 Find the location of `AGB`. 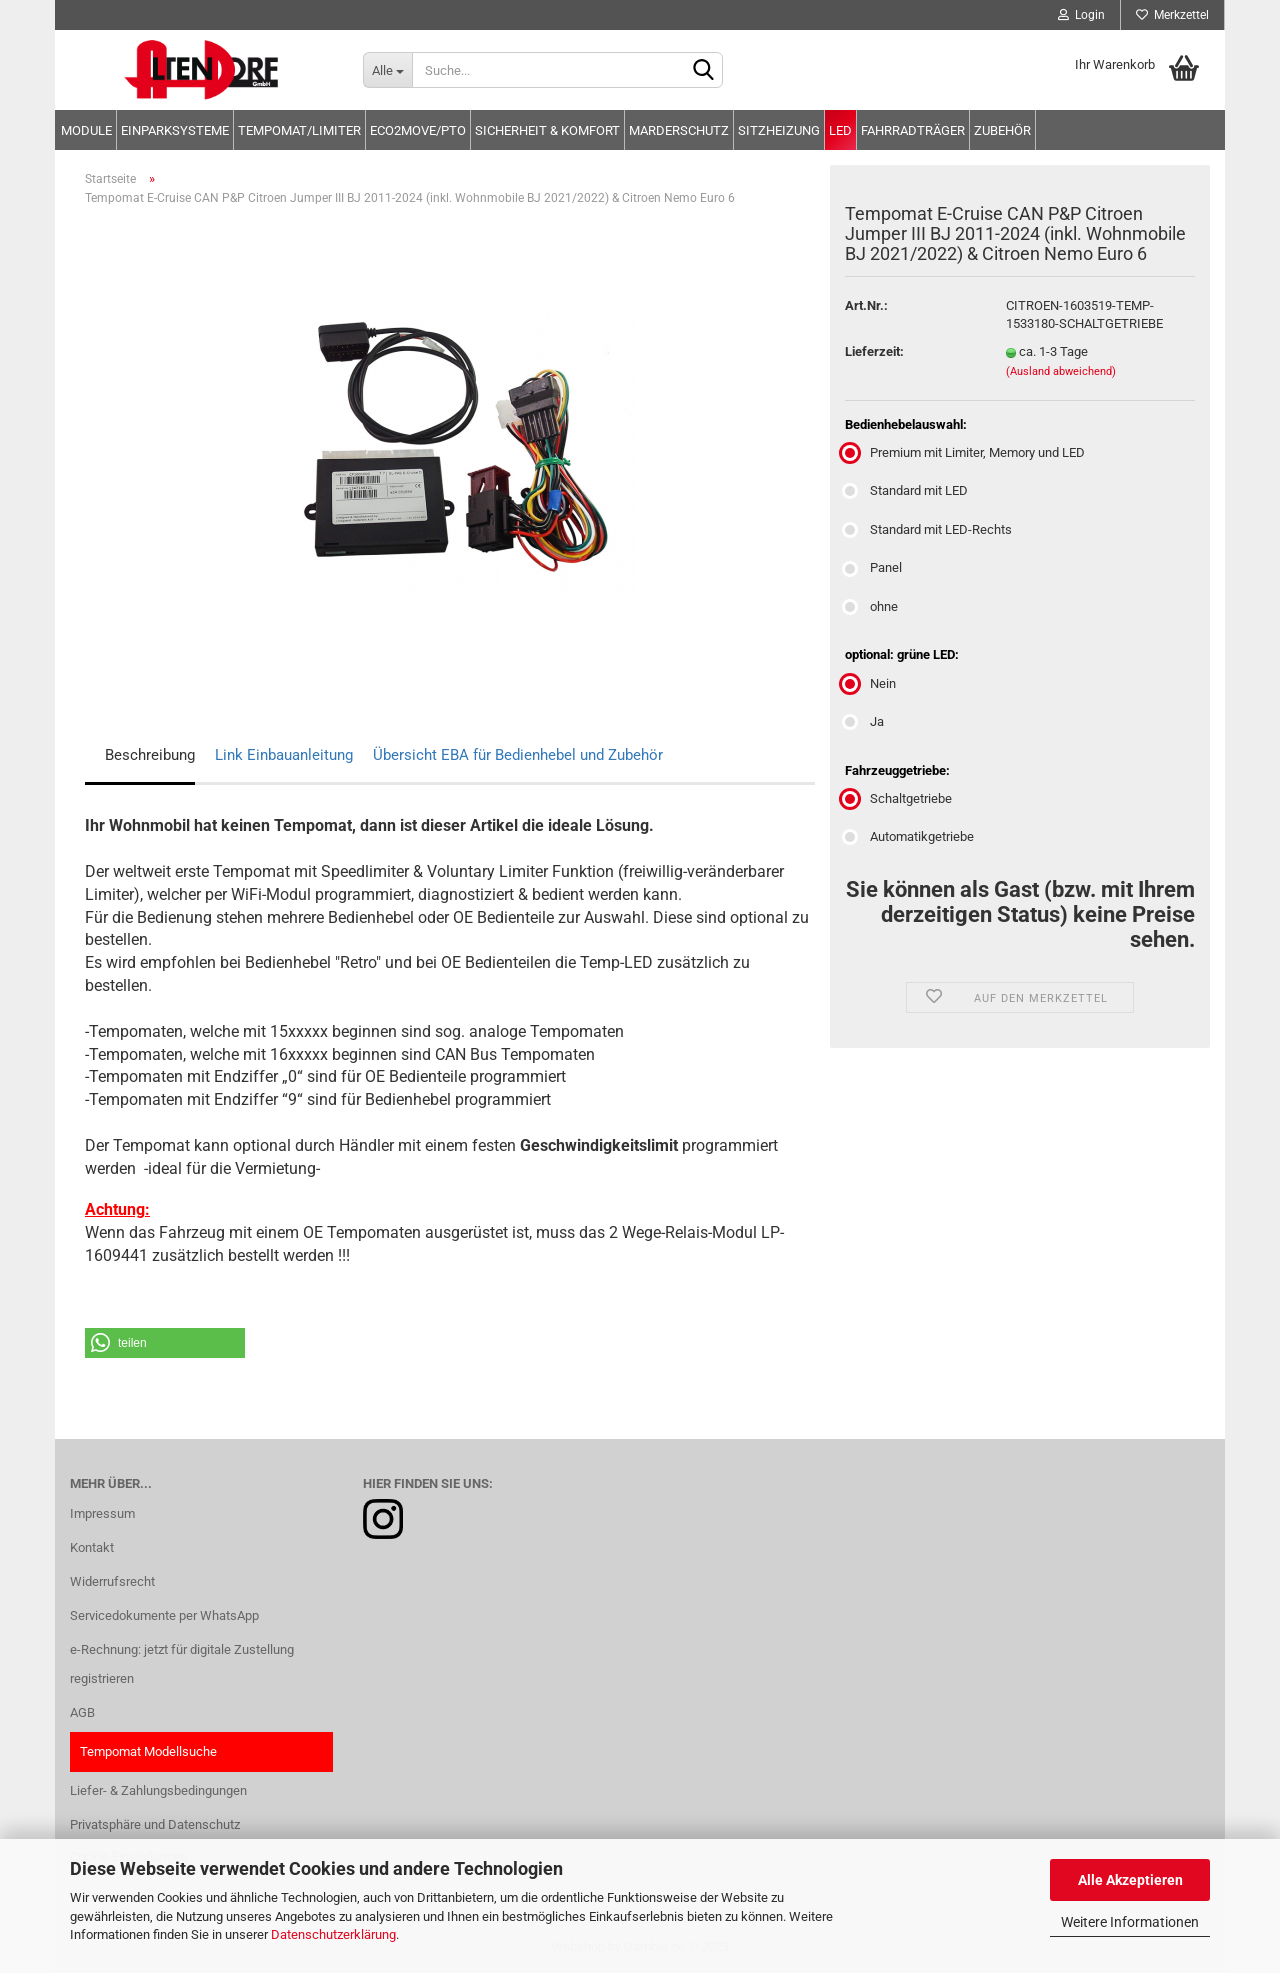

AGB is located at coordinates (82, 1712).